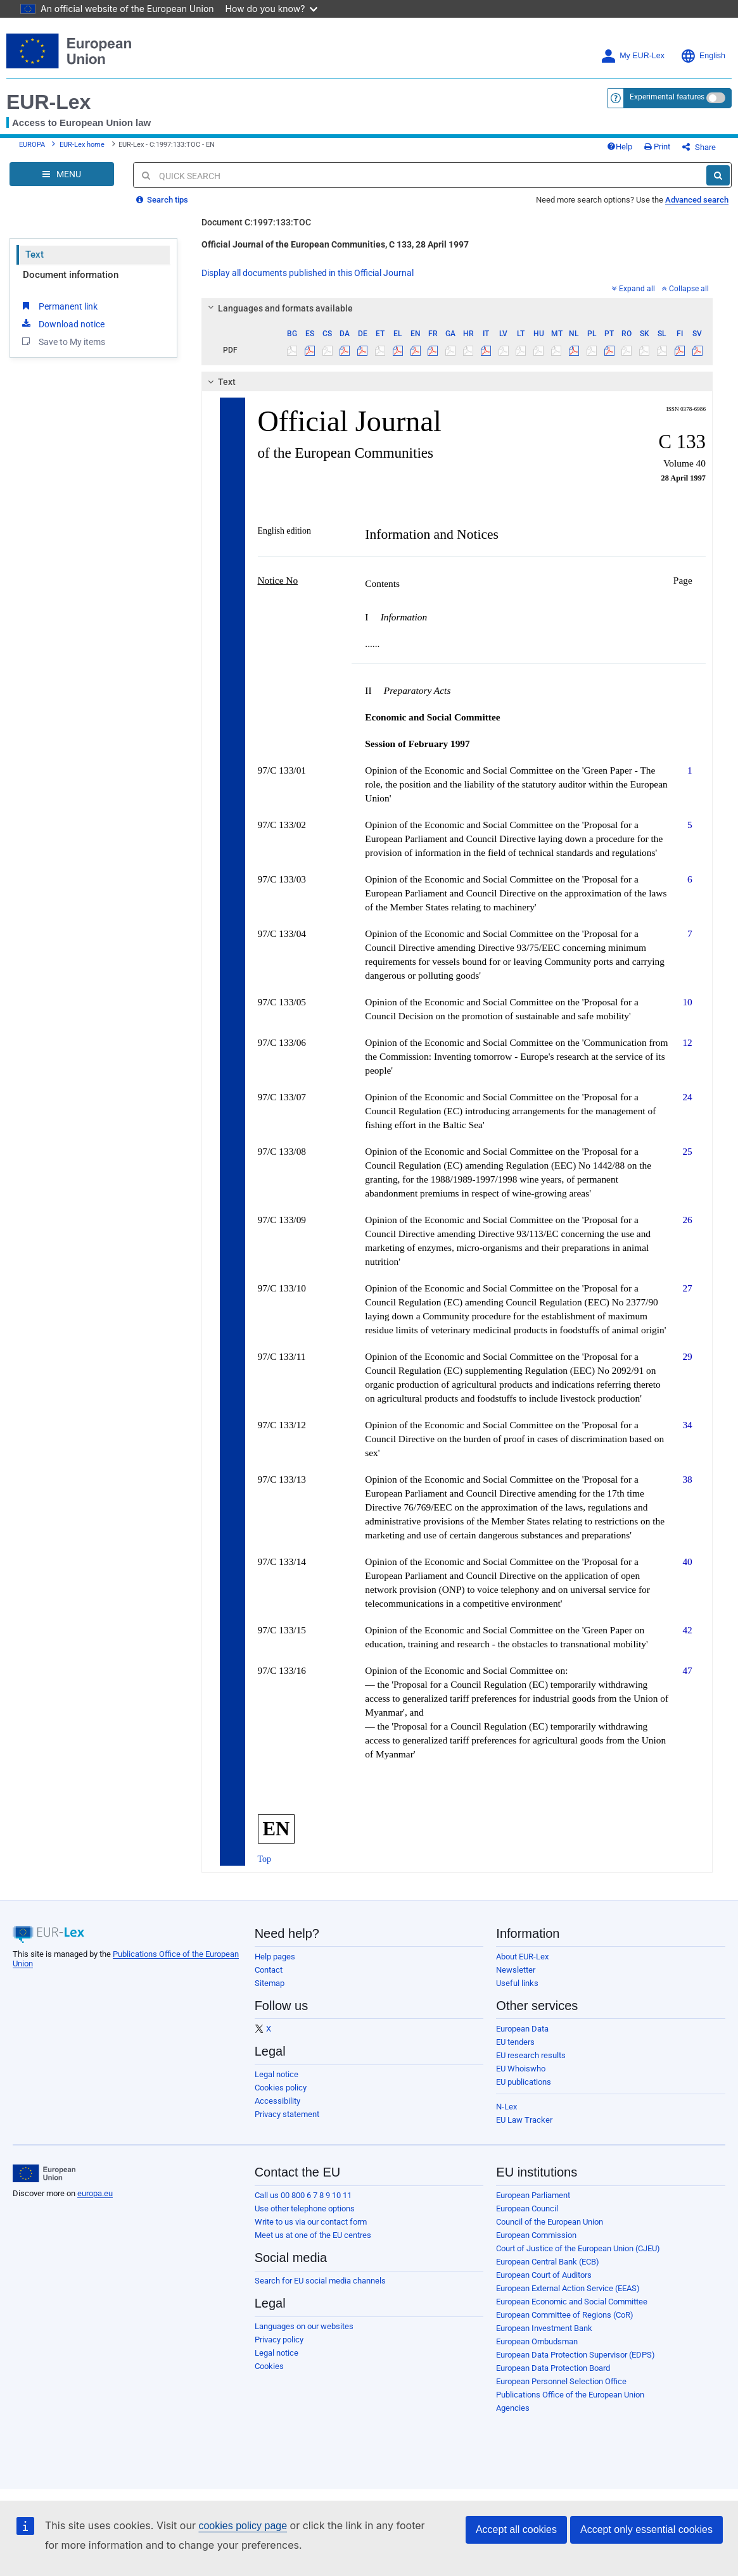 The width and height of the screenshot is (738, 2576). Describe the element at coordinates (95, 2193) in the screenshot. I see `europa.eu` at that location.